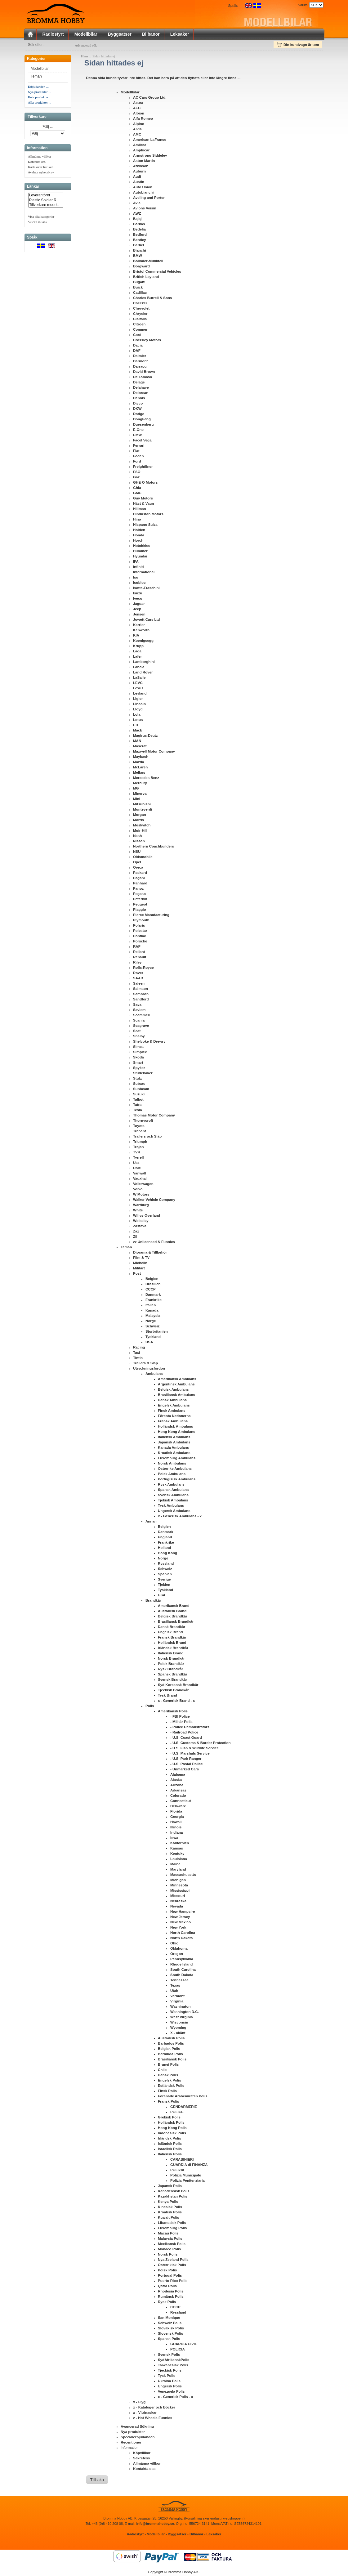 The height and width of the screenshot is (2576, 348). Describe the element at coordinates (171, 2292) in the screenshot. I see `Rhodesia Polis` at that location.